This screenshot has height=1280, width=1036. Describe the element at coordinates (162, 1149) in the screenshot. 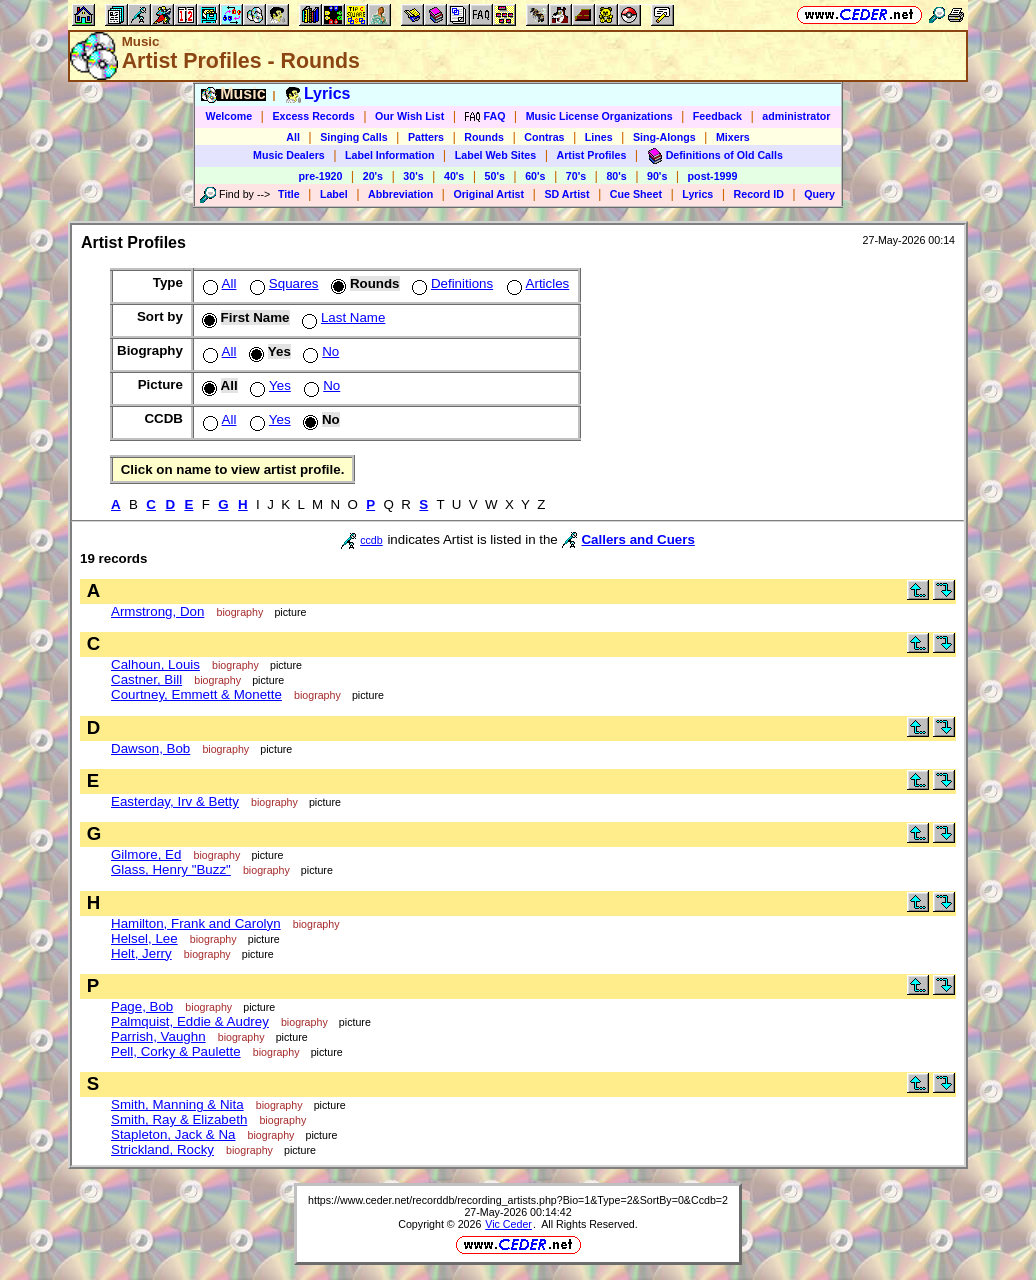

I see `Strickland, Rocky` at that location.